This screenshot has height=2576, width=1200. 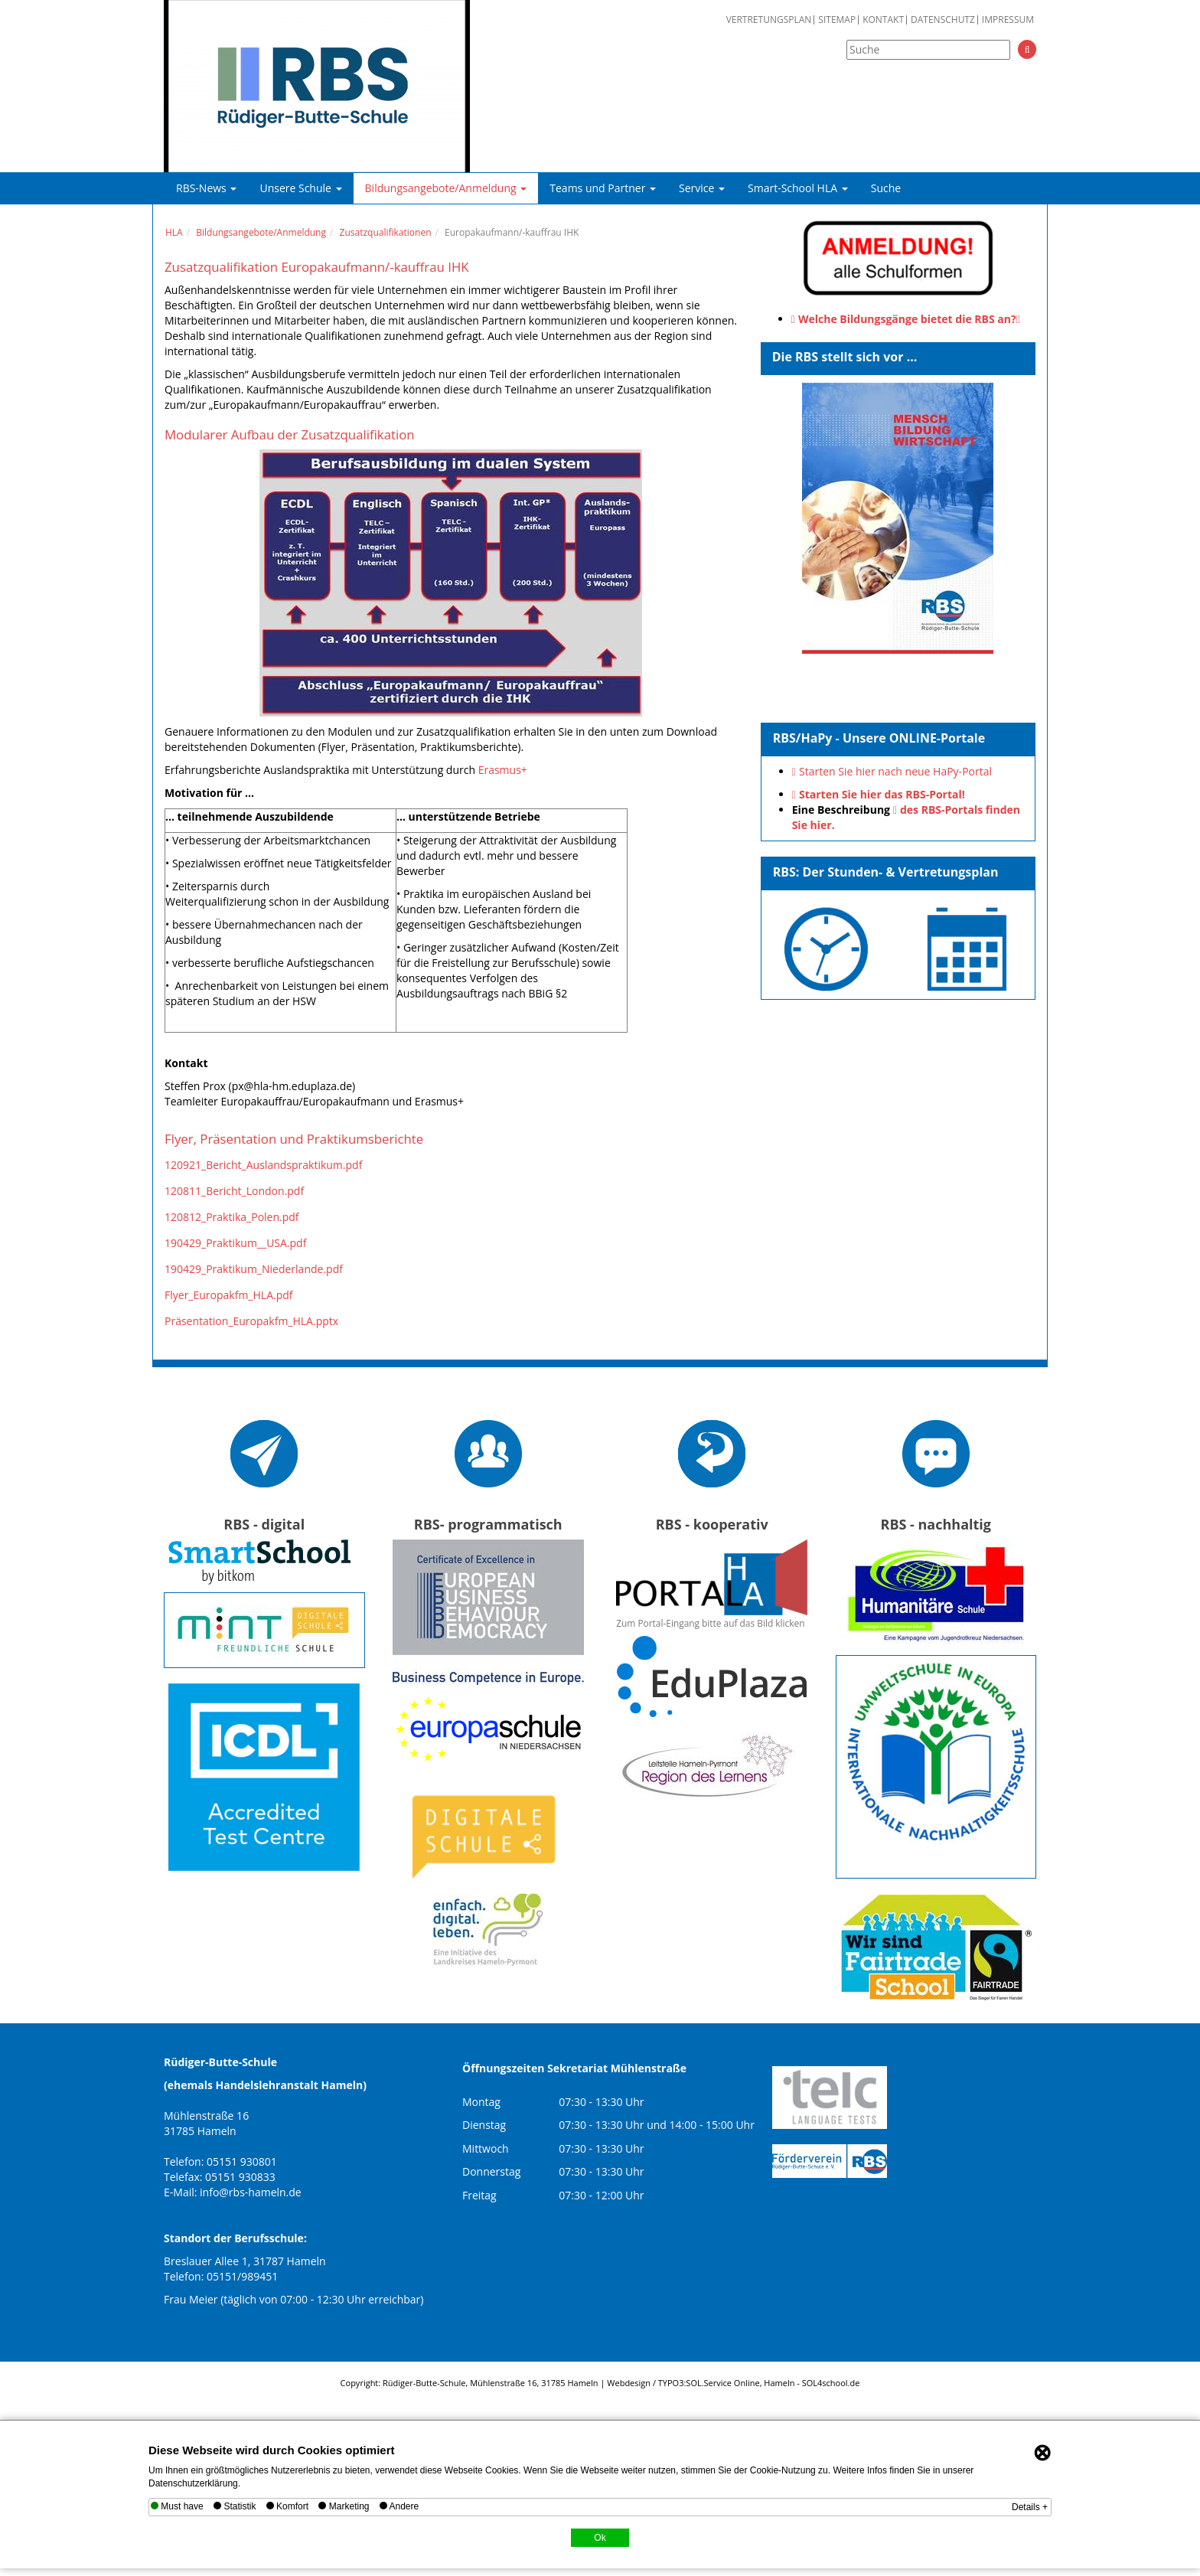 I want to click on Starten Sie hier das RBS-Portal!, so click(x=882, y=794).